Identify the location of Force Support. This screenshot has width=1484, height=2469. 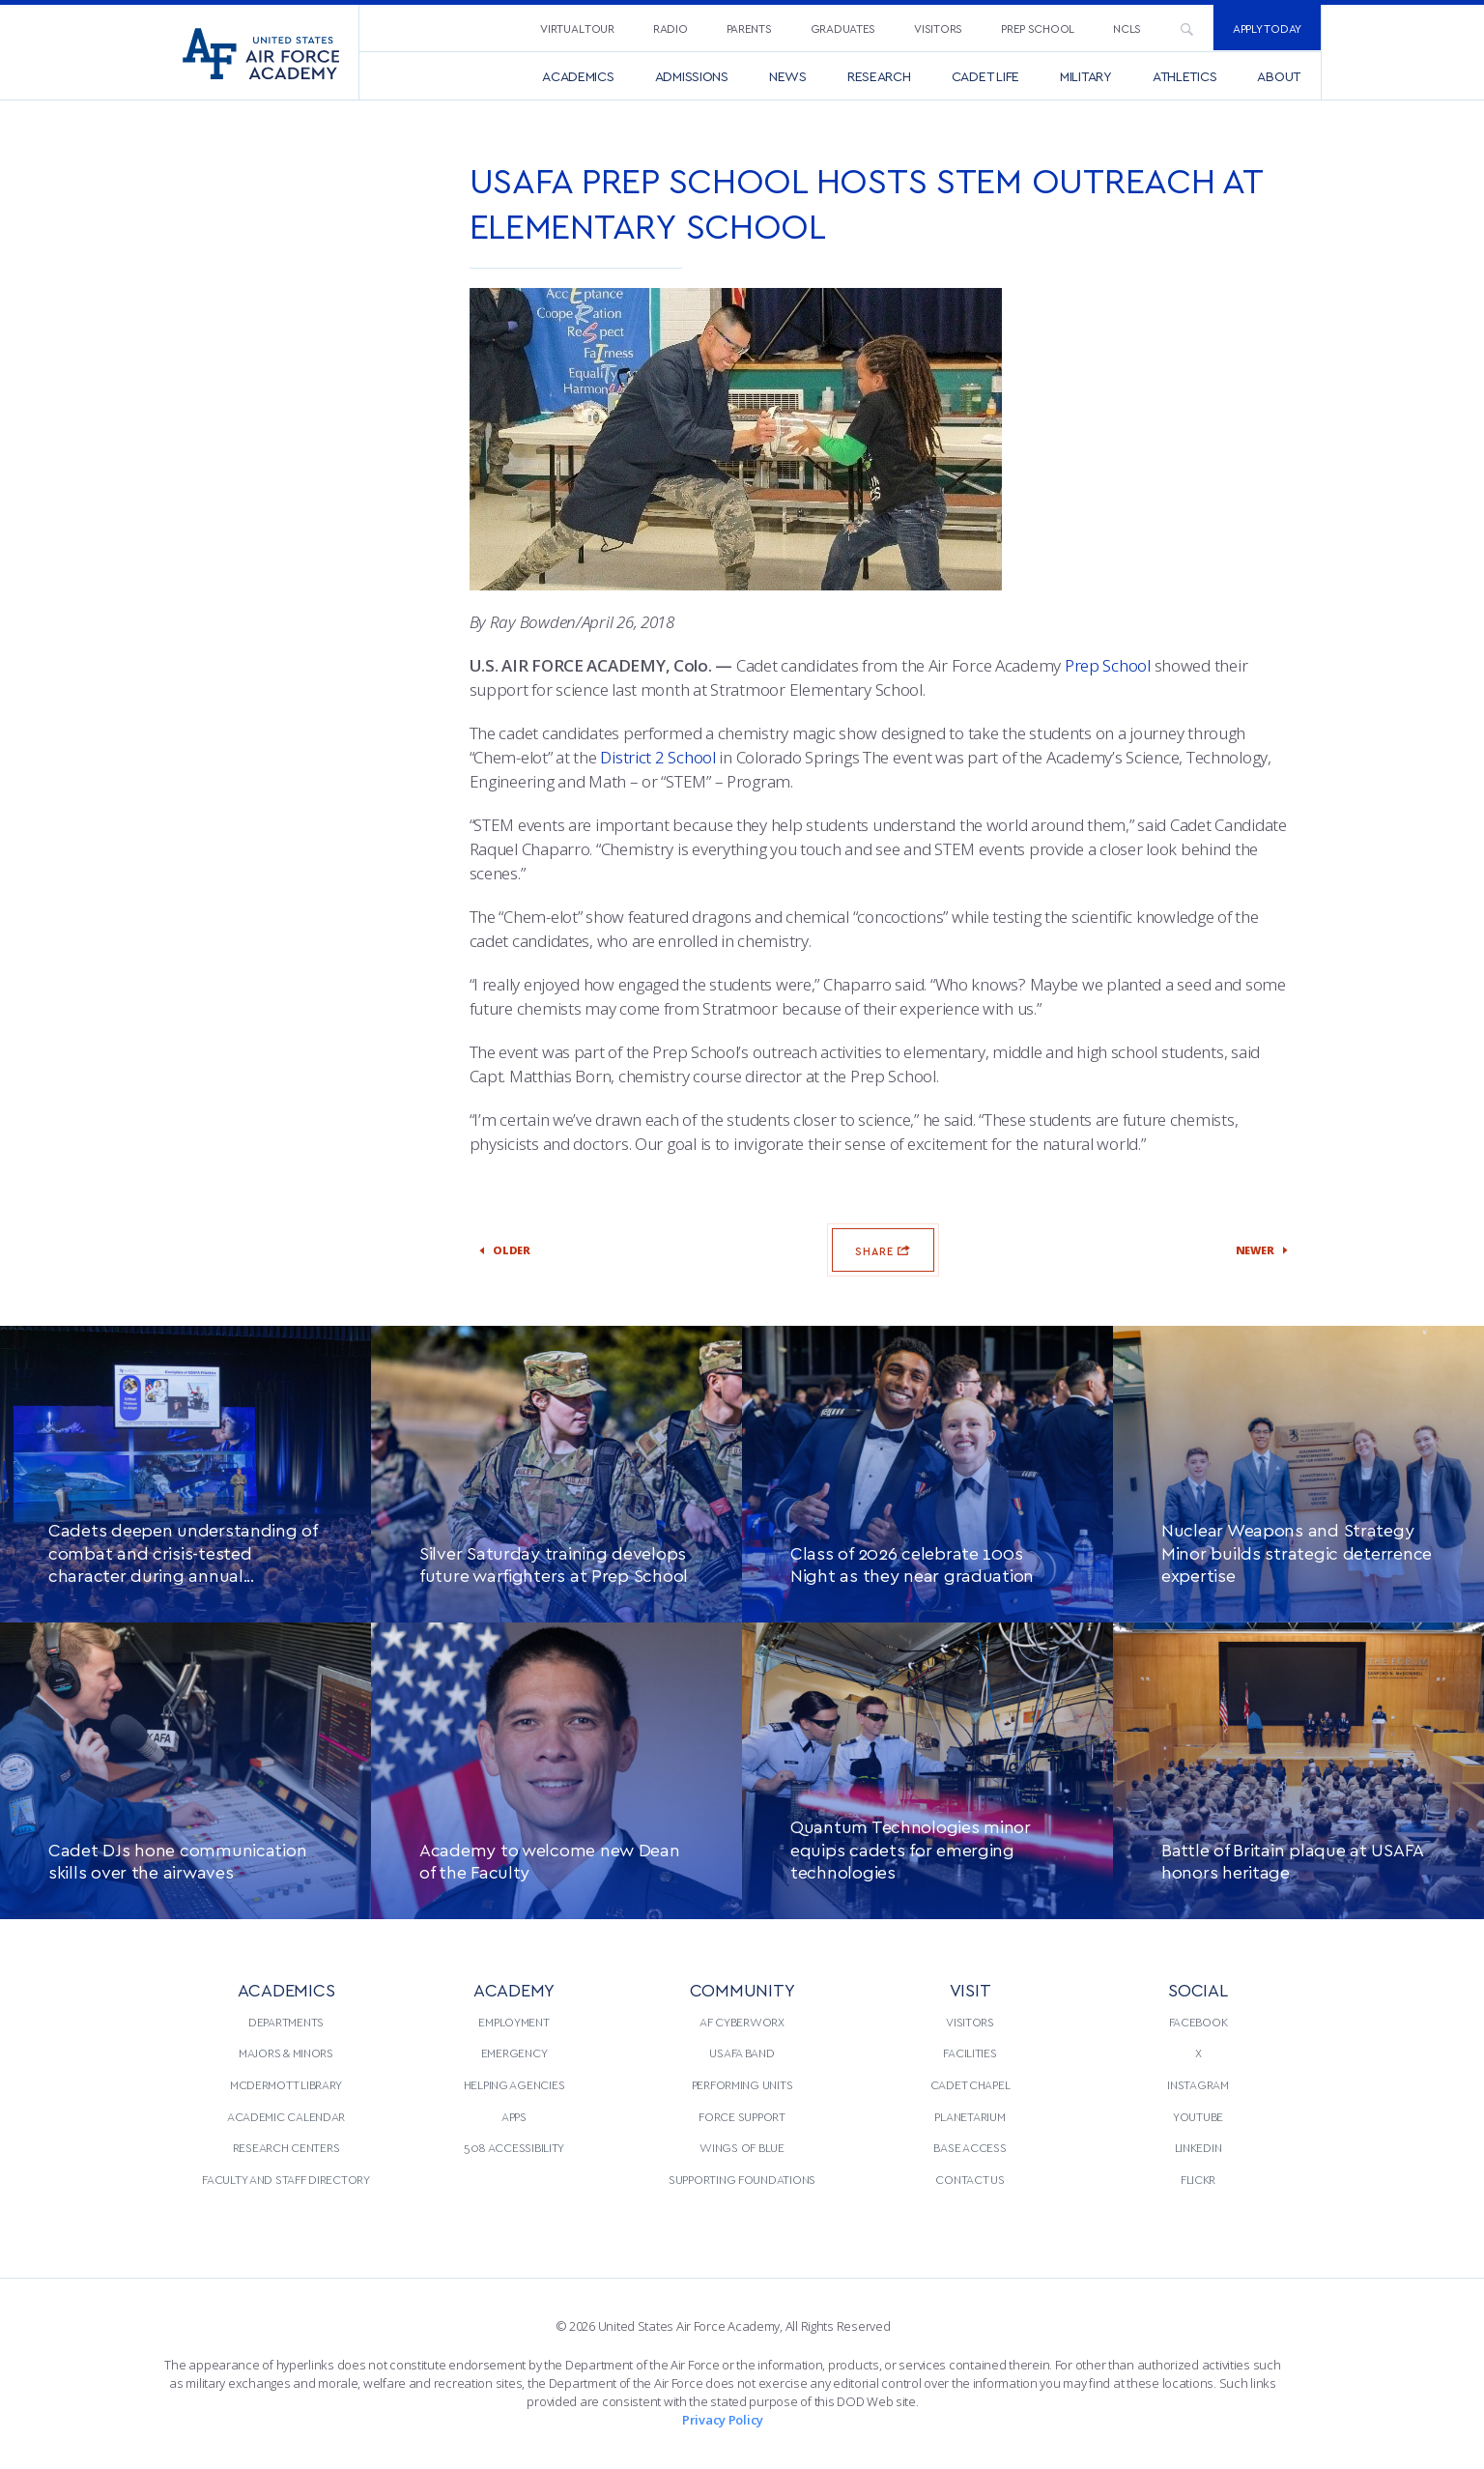
(742, 2116).